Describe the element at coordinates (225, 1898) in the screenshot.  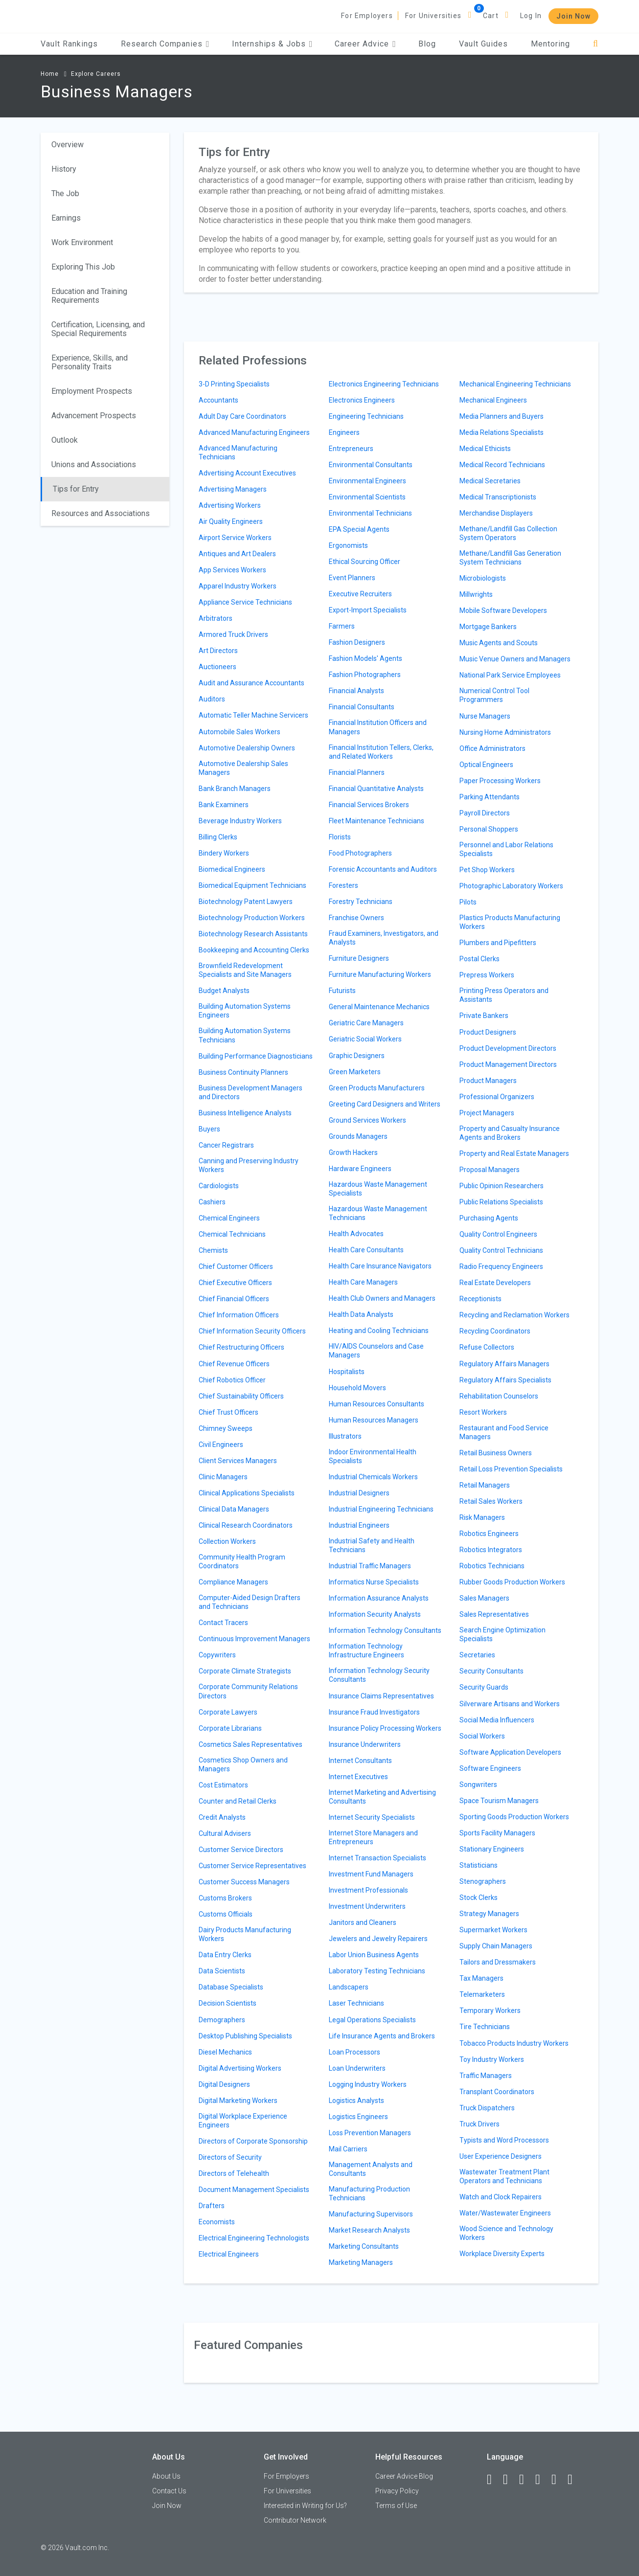
I see `Customs Brokers` at that location.